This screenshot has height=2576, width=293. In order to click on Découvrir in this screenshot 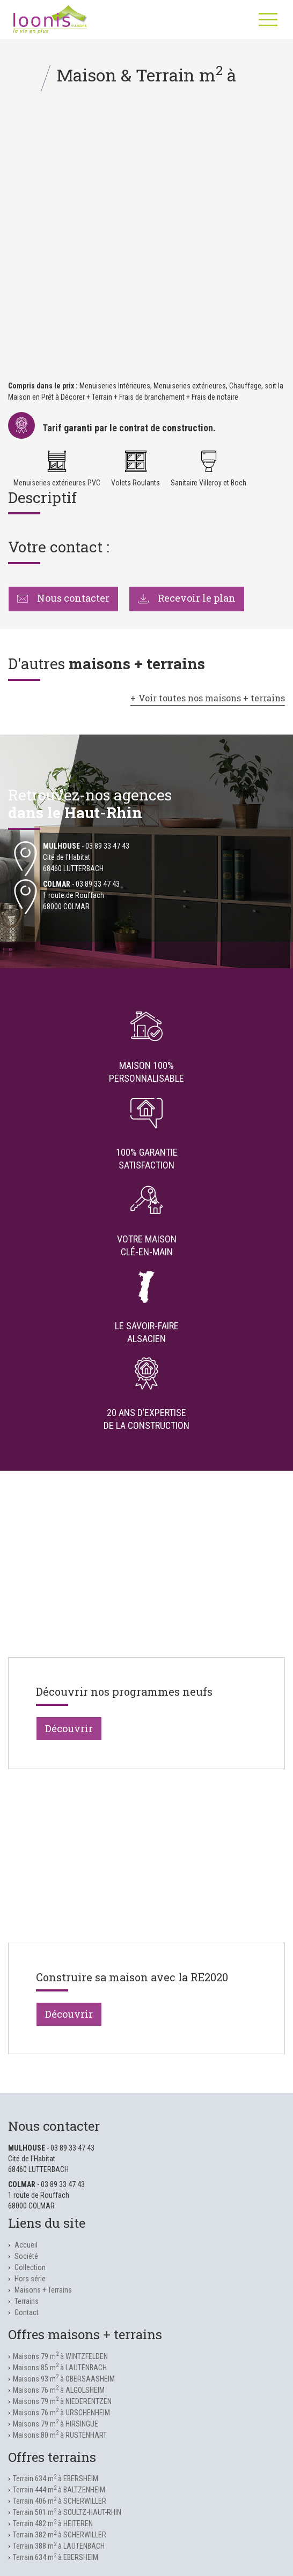, I will do `click(69, 1728)`.